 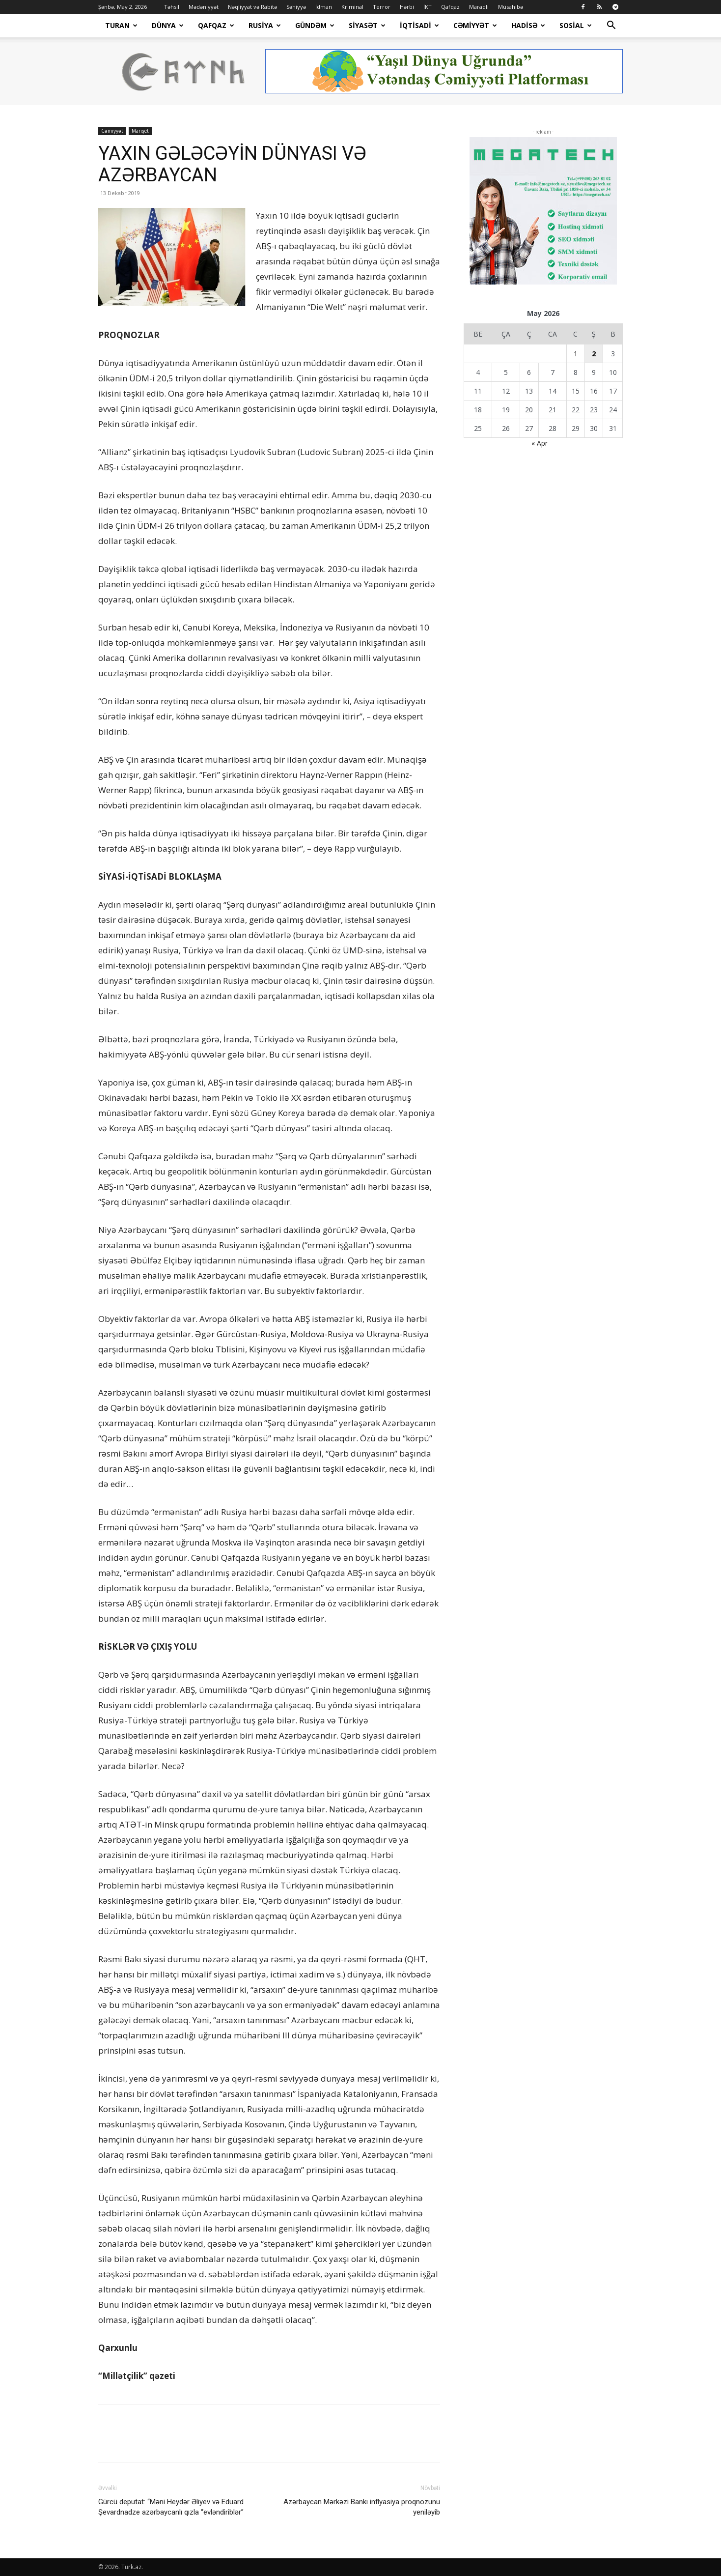 I want to click on Səhiyyə, so click(x=296, y=6).